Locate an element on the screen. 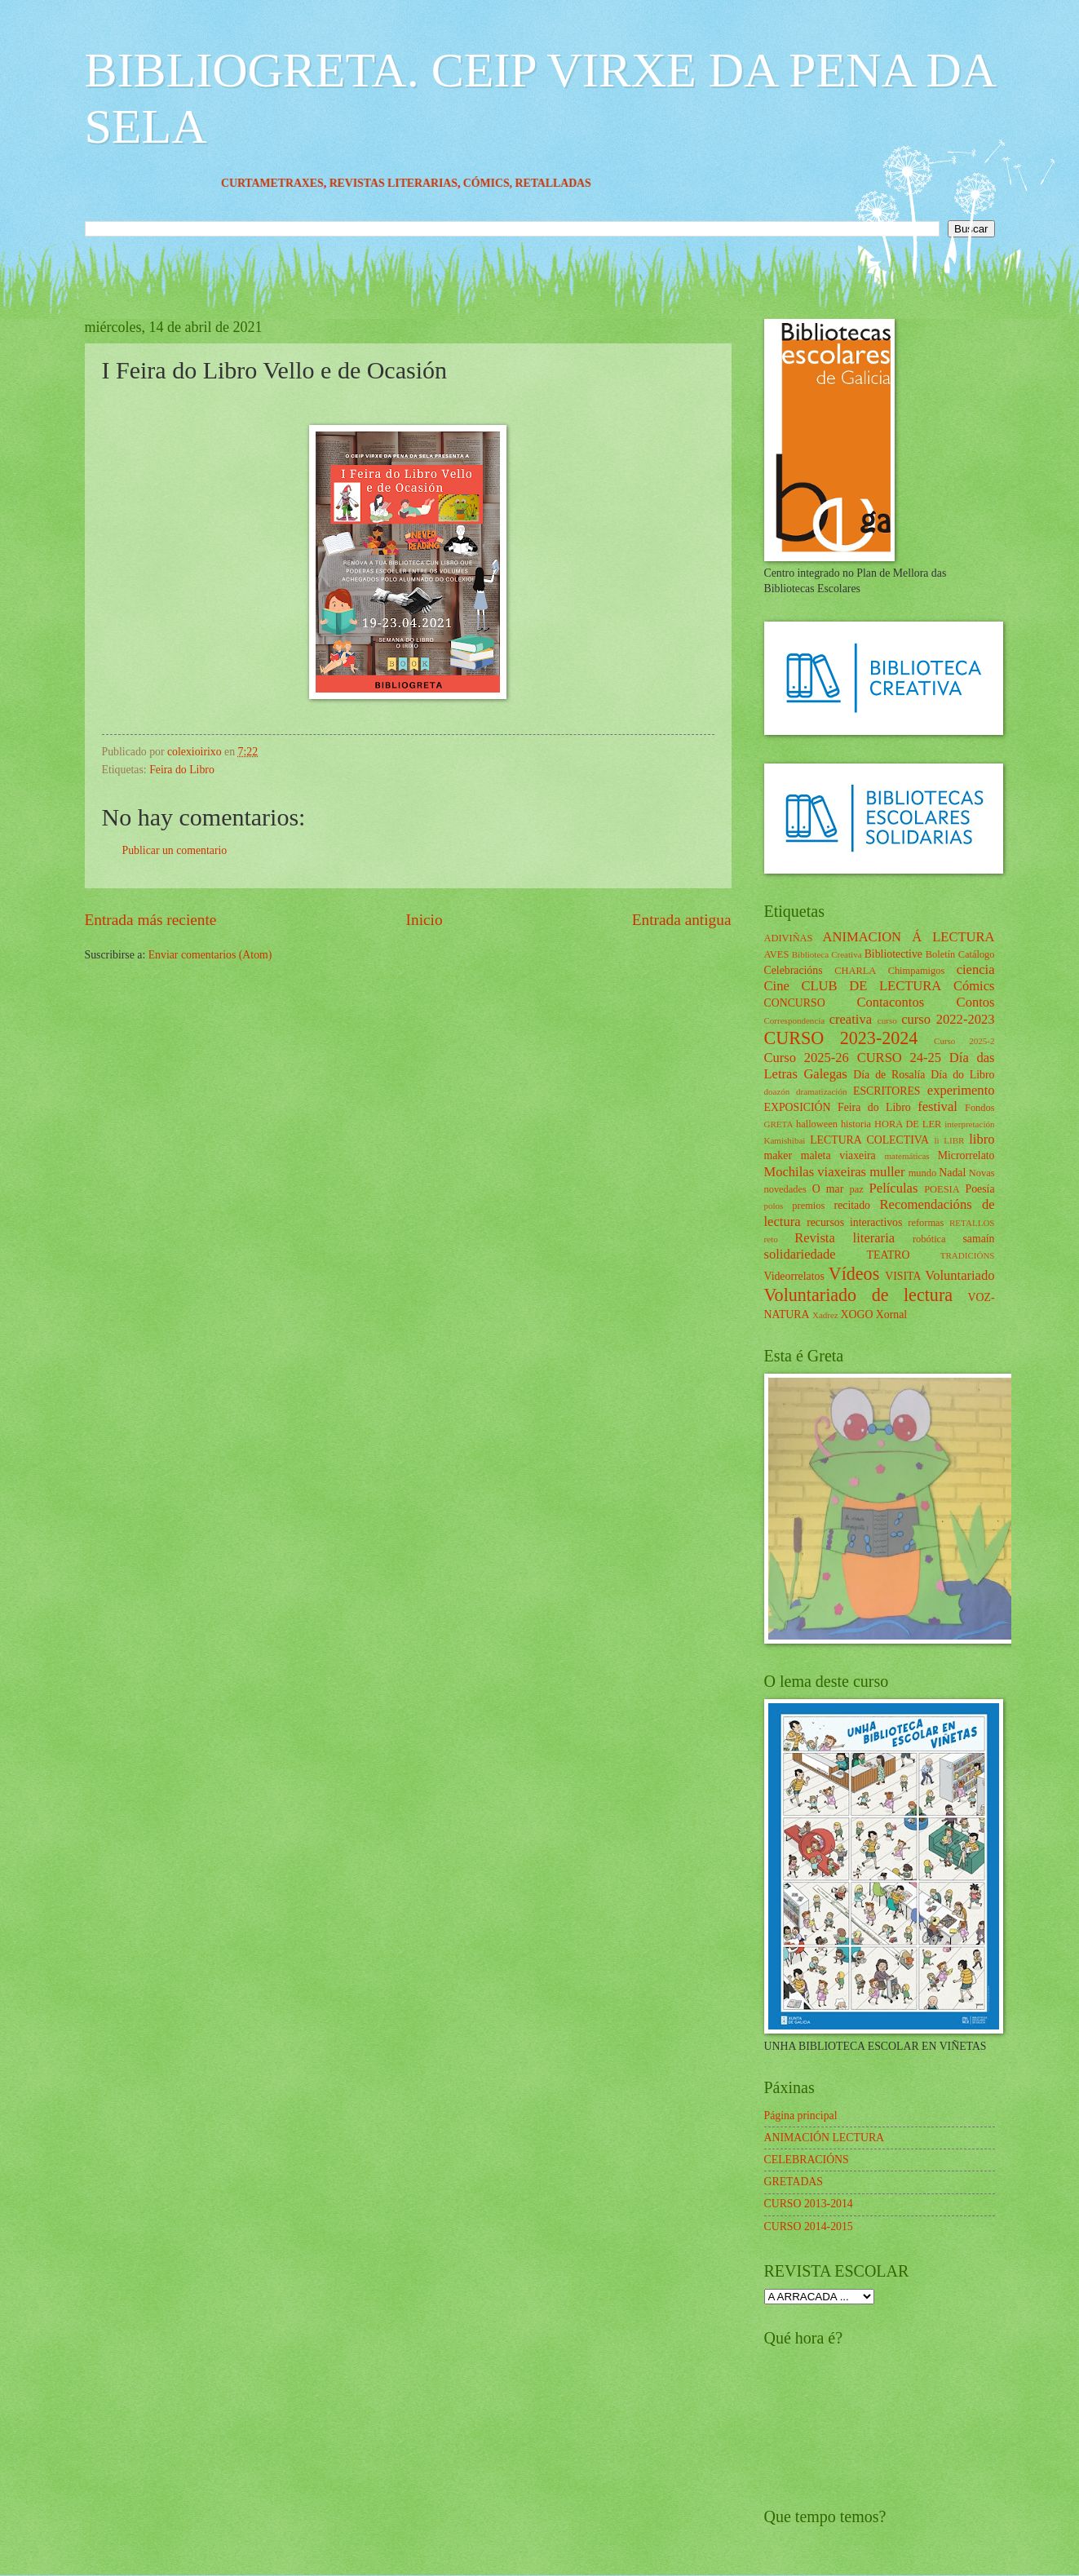  Voluntariado de lectura is located at coordinates (858, 1295).